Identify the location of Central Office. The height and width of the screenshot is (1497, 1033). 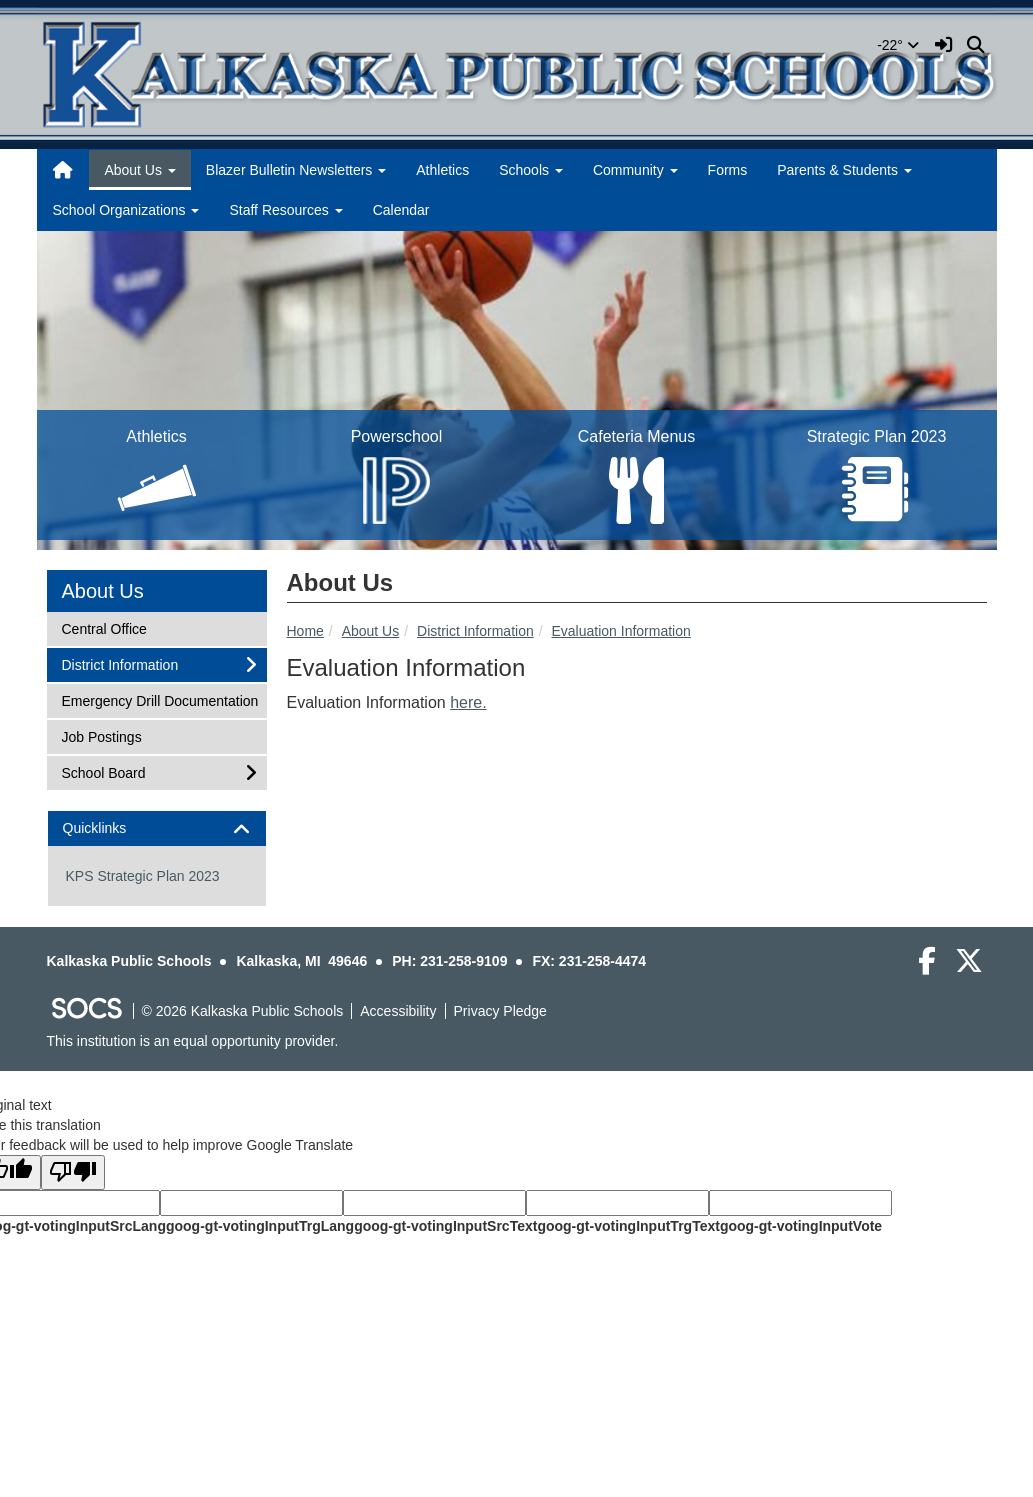
(104, 627).